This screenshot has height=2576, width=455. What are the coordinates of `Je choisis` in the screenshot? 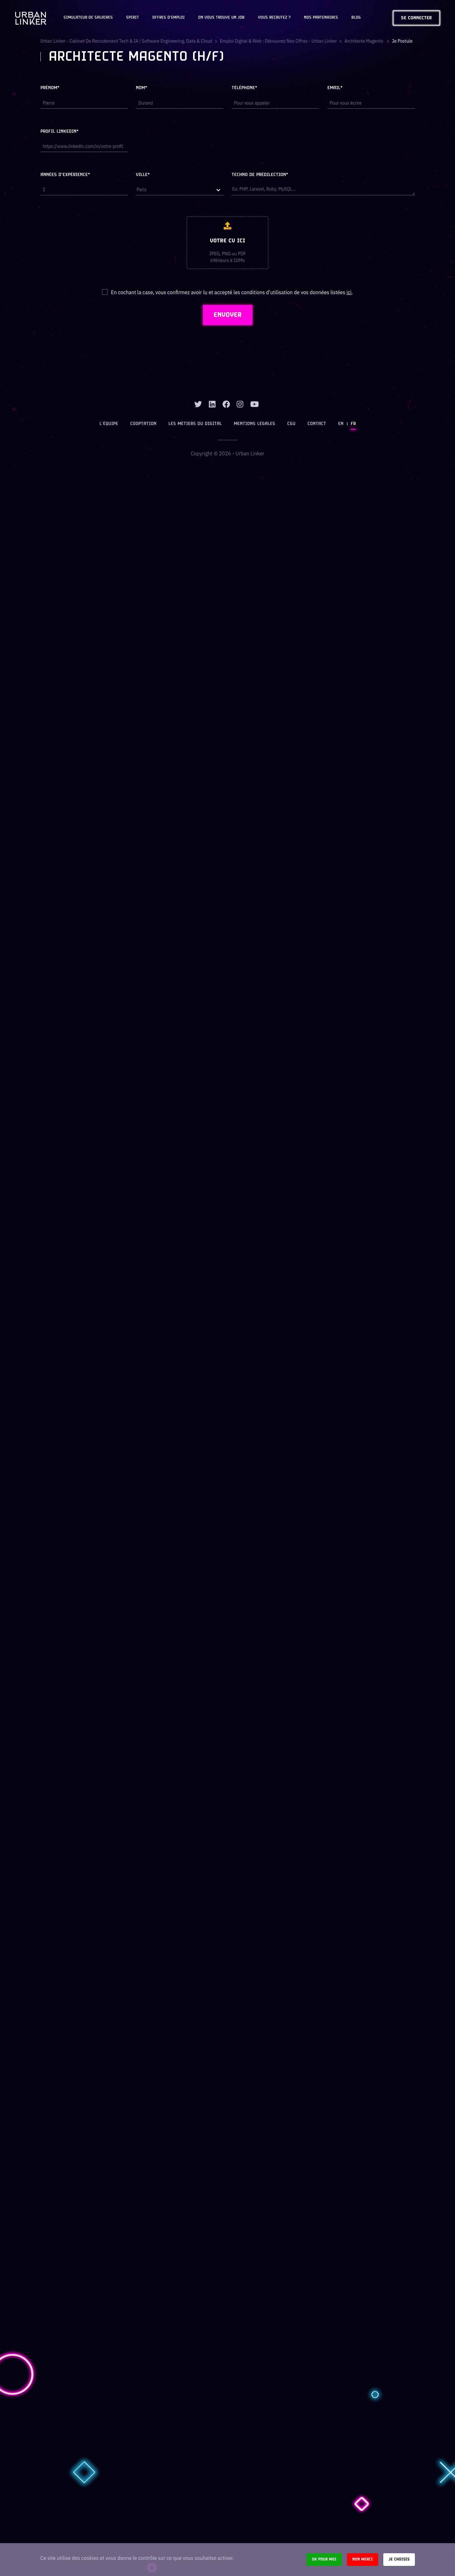 It's located at (399, 2559).